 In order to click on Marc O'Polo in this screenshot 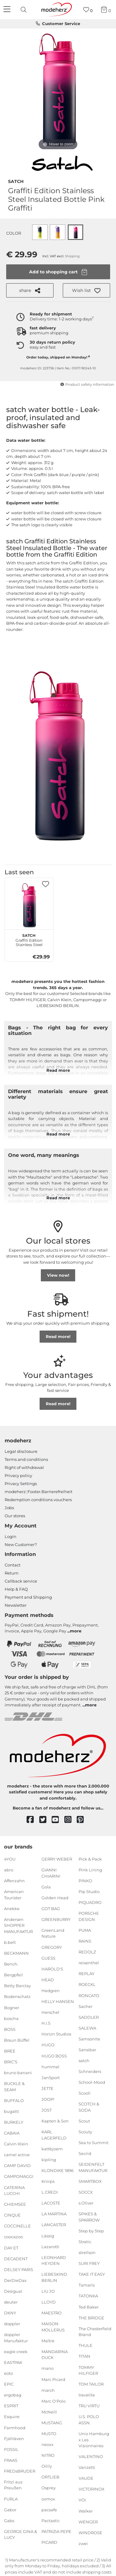, I will do `click(53, 2401)`.